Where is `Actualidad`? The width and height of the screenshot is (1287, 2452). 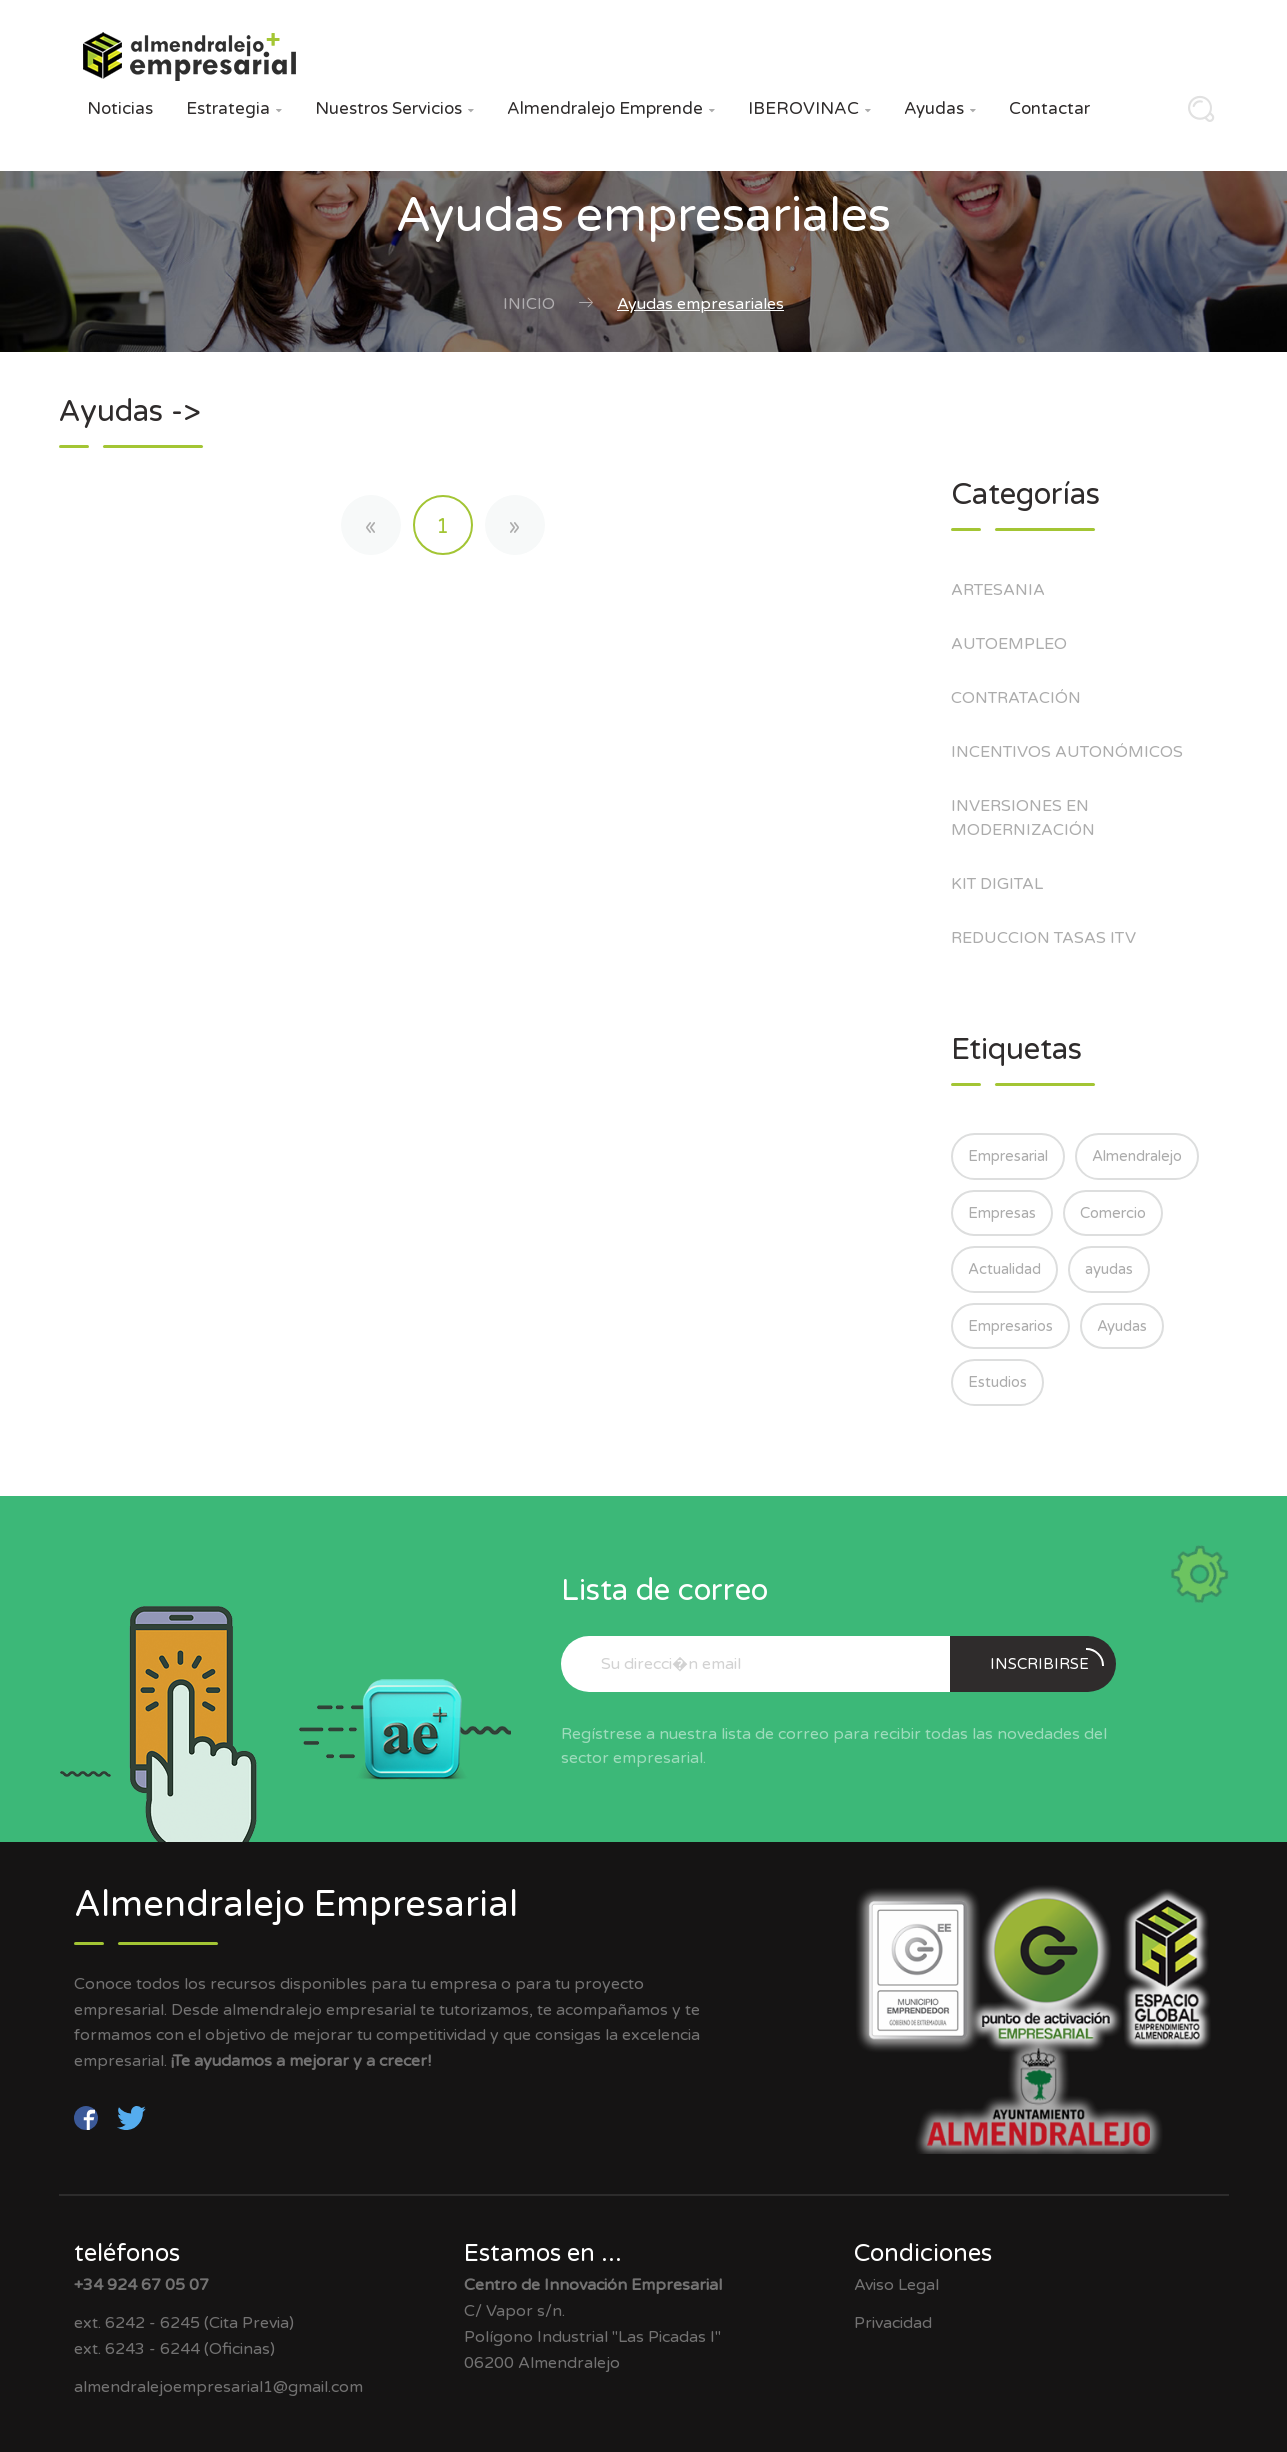 Actualidad is located at coordinates (1004, 1269).